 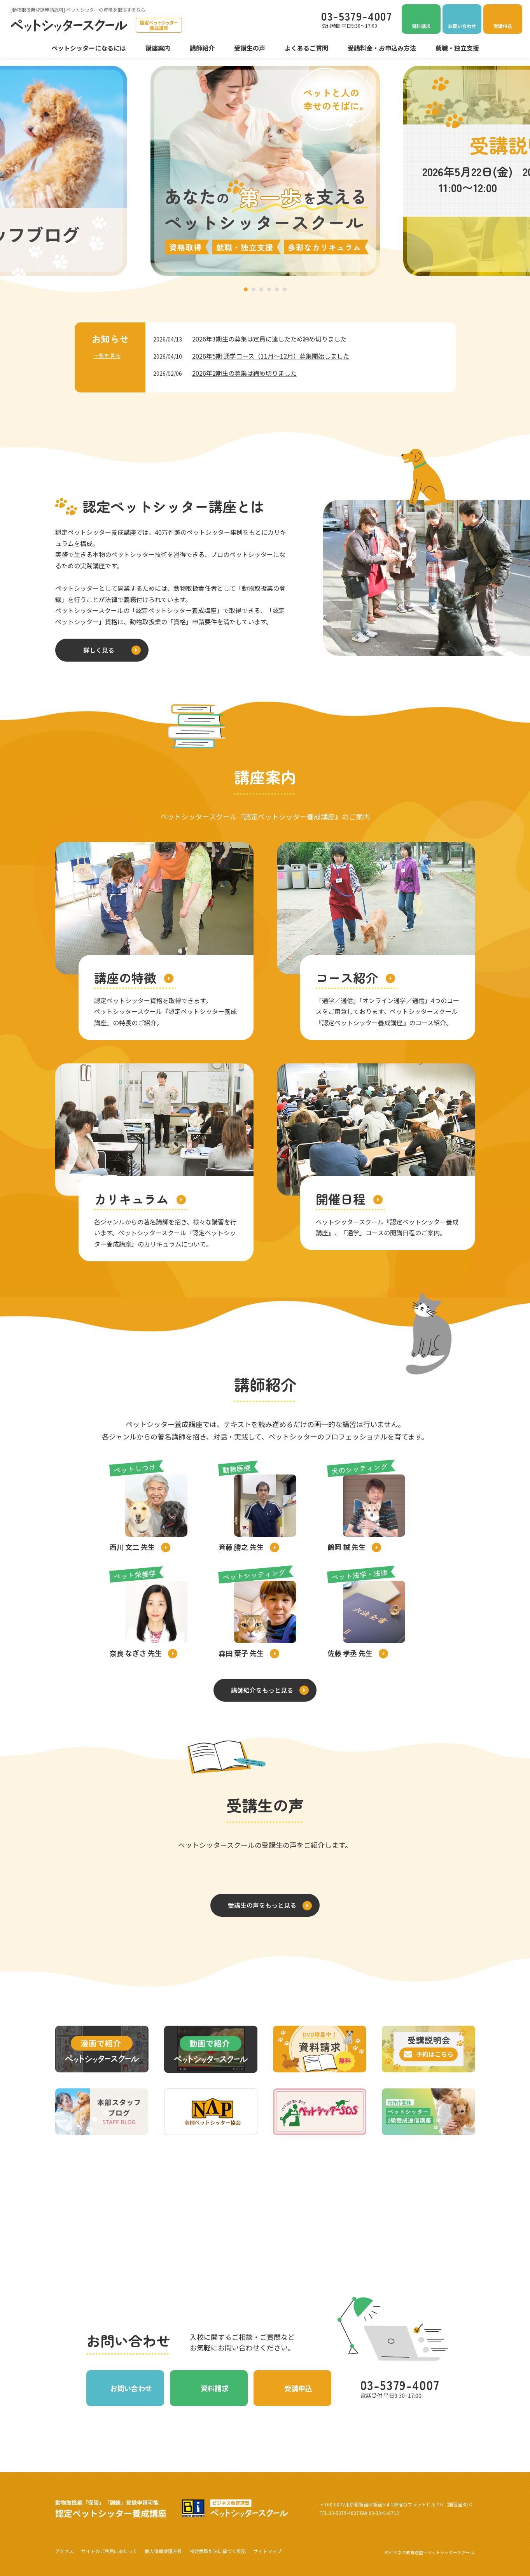 I want to click on 特定商取引法に基づく表記, so click(x=218, y=2551).